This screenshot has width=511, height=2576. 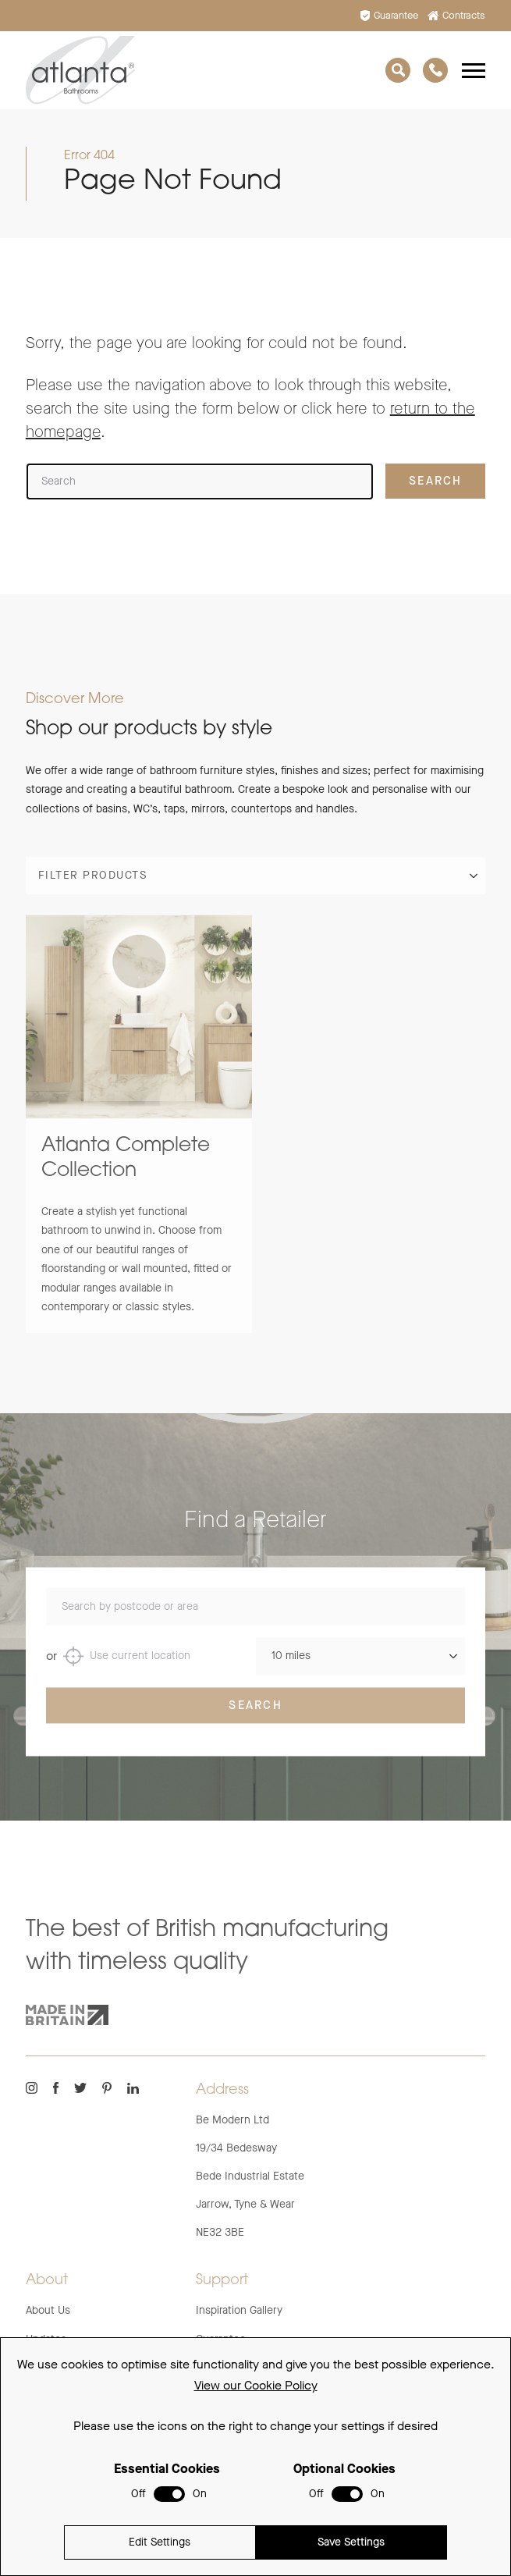 I want to click on Contracts, so click(x=457, y=15).